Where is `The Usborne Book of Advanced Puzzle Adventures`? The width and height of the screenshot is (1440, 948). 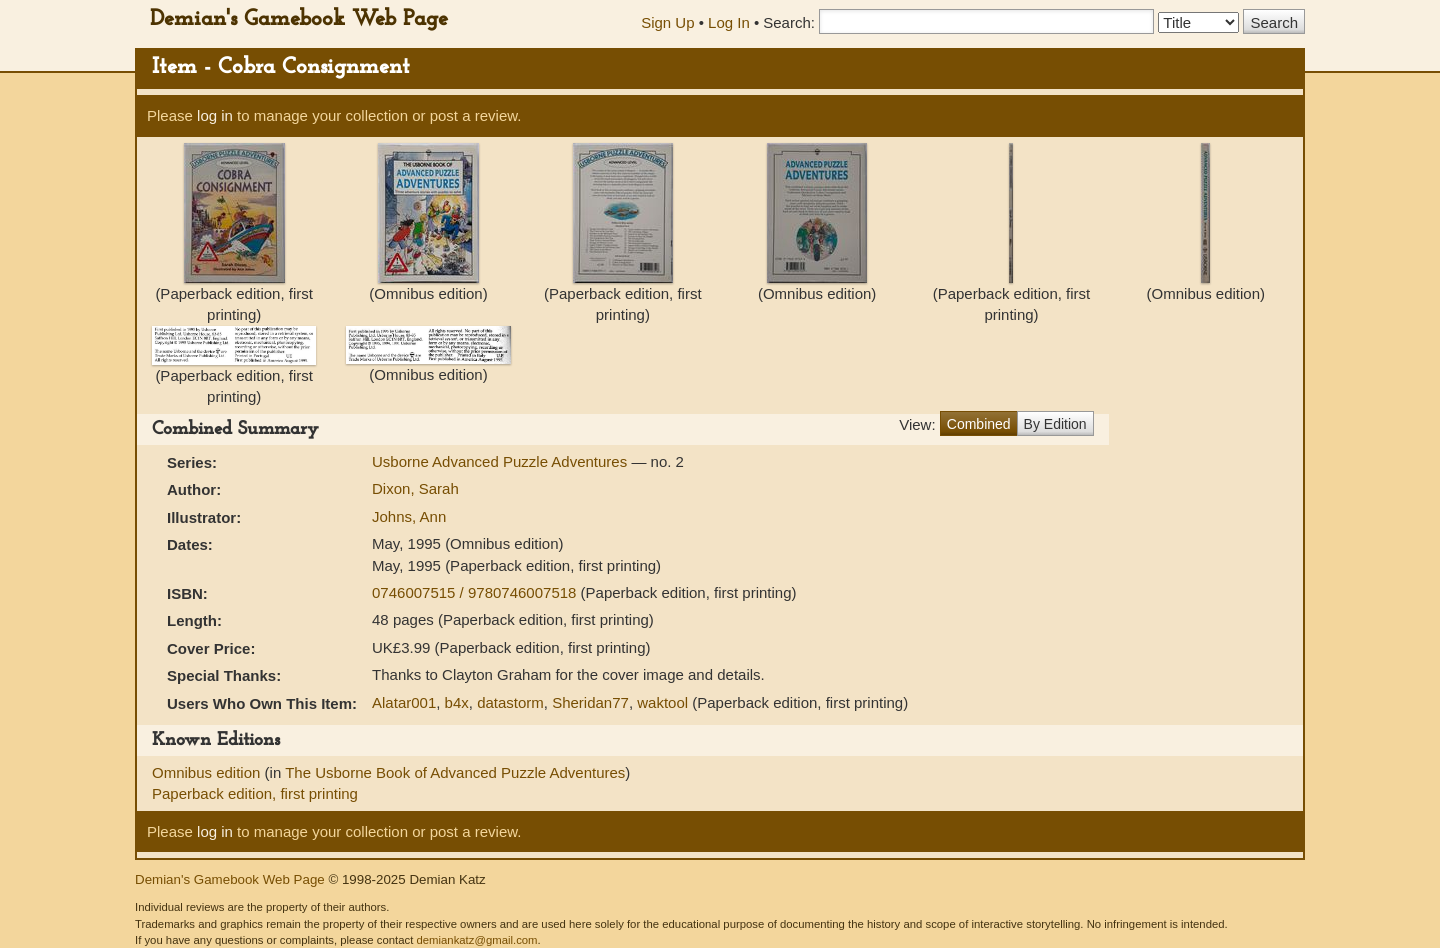 The Usborne Book of Advanced Puzzle Adventures is located at coordinates (455, 772).